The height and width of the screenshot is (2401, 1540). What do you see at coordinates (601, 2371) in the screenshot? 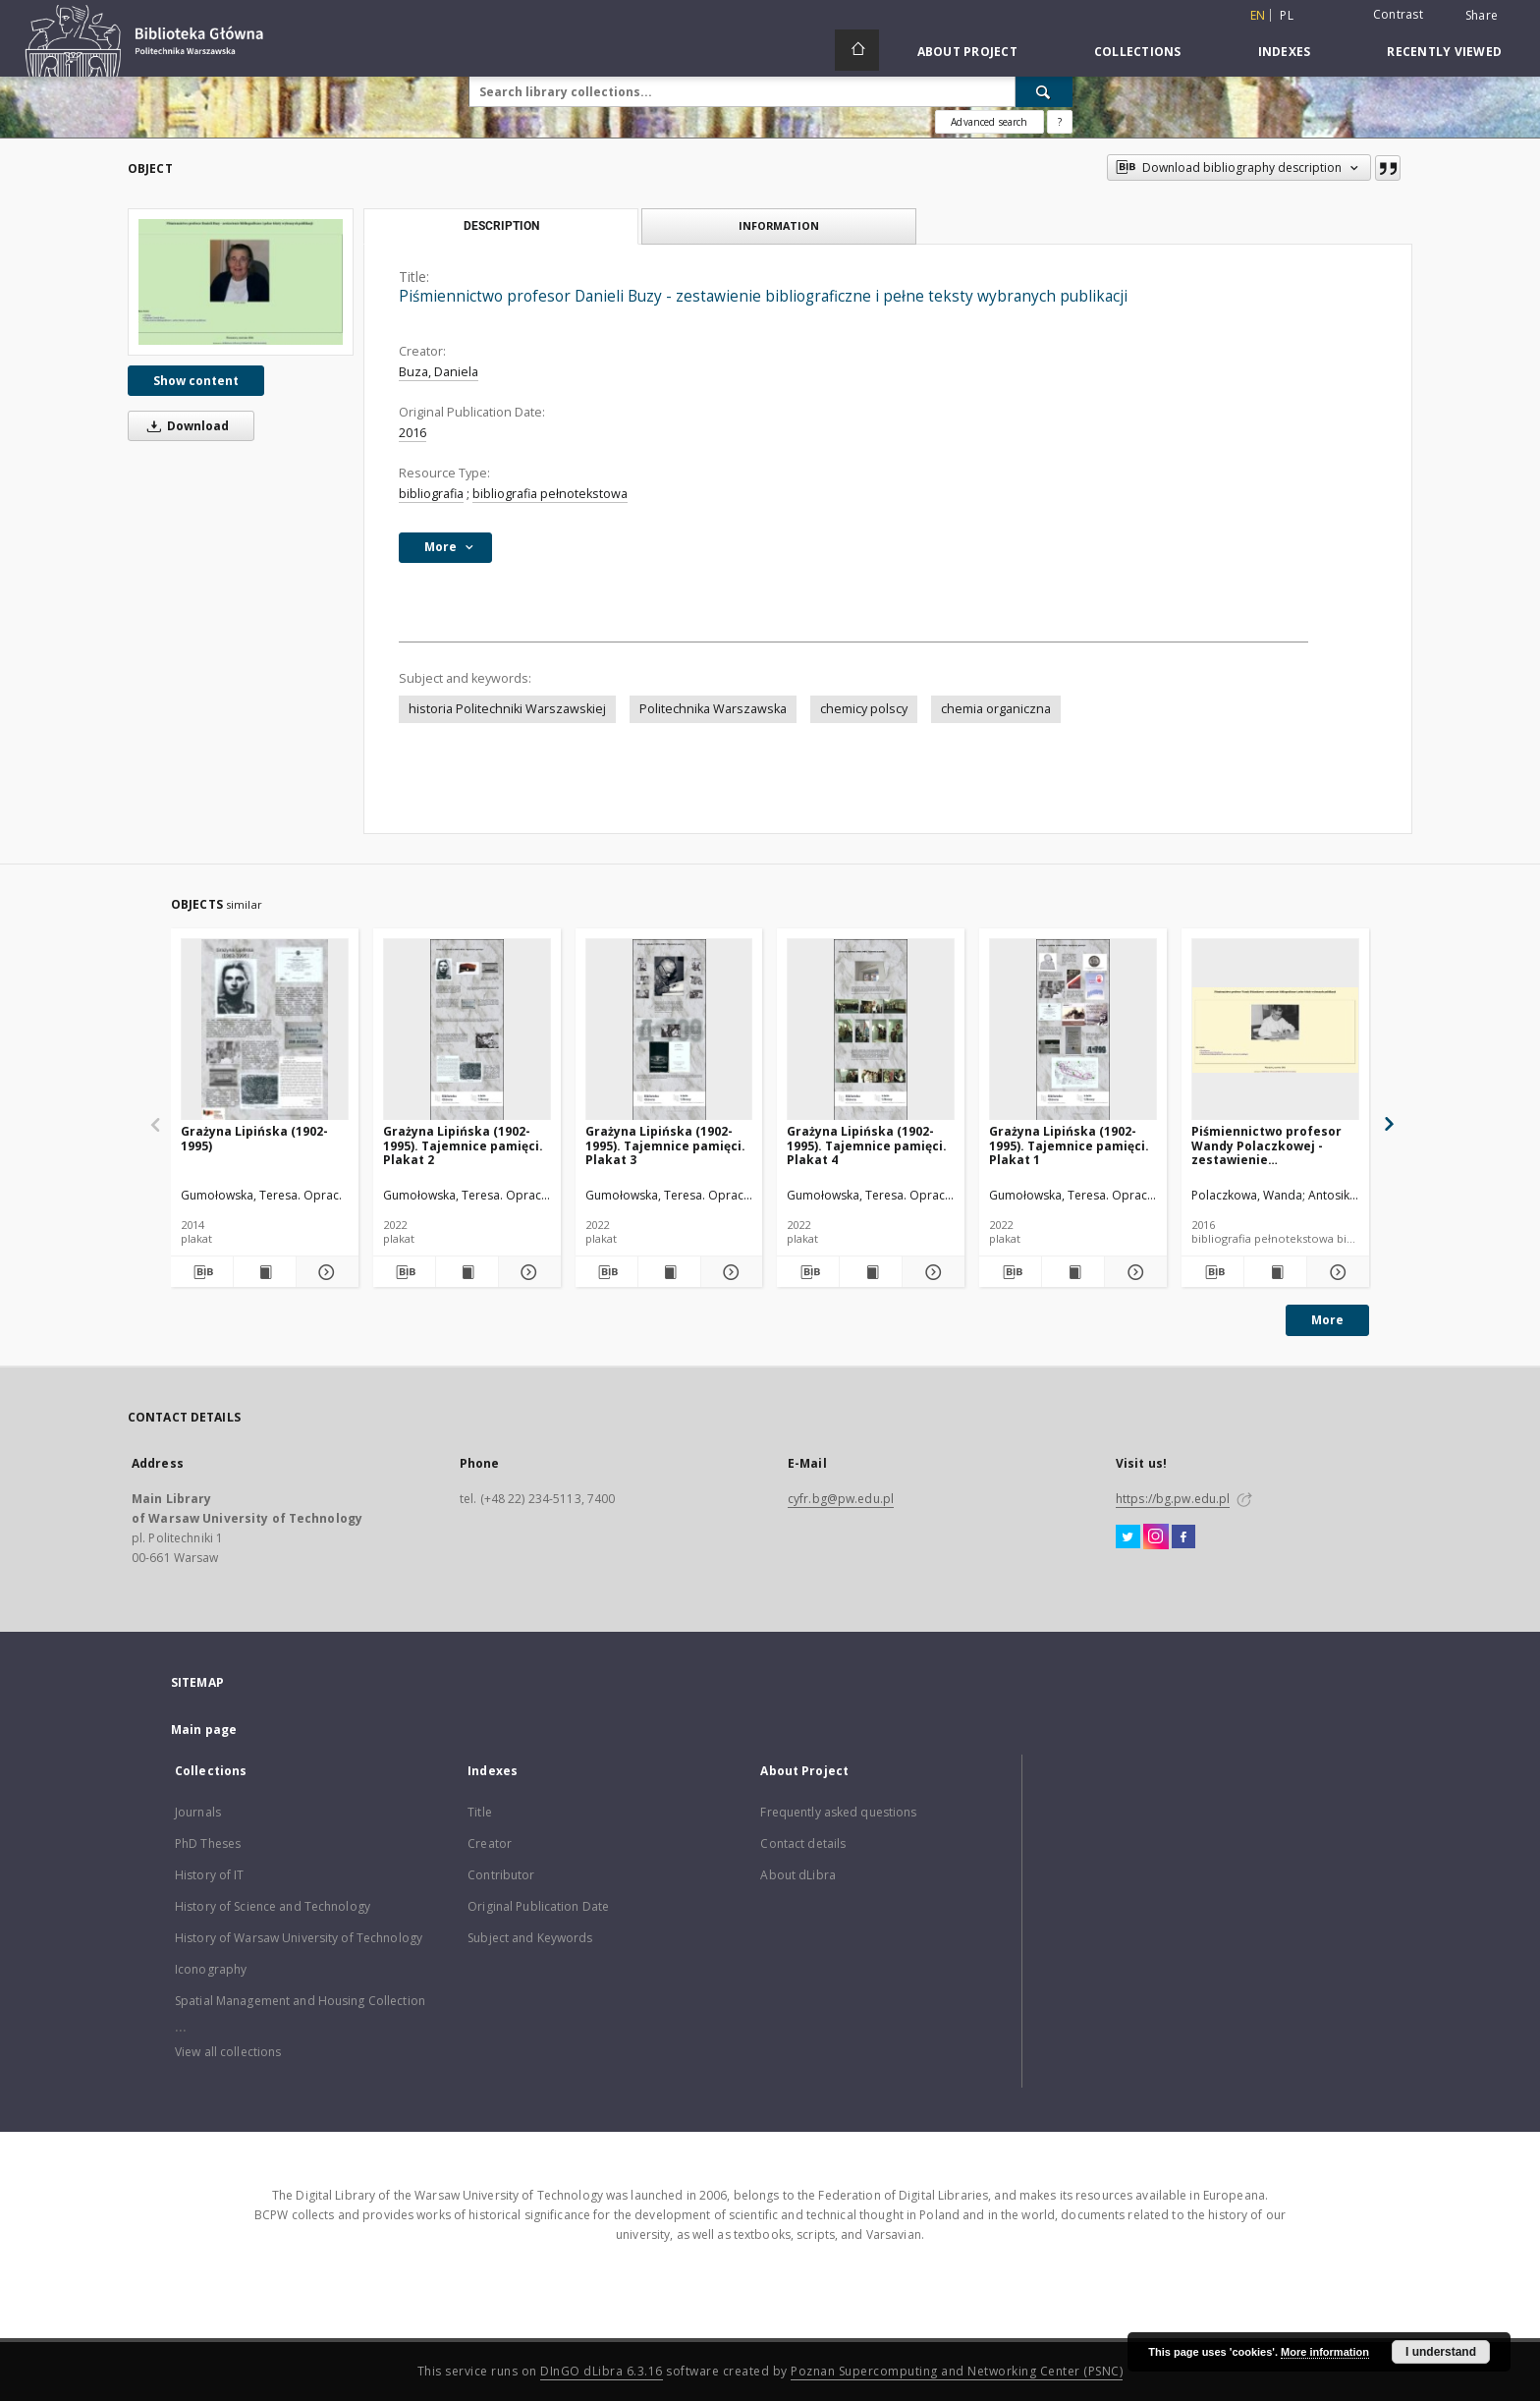
I see `DInGO dLibra 6.3.16 [Dingo will open in a new tab]` at bounding box center [601, 2371].